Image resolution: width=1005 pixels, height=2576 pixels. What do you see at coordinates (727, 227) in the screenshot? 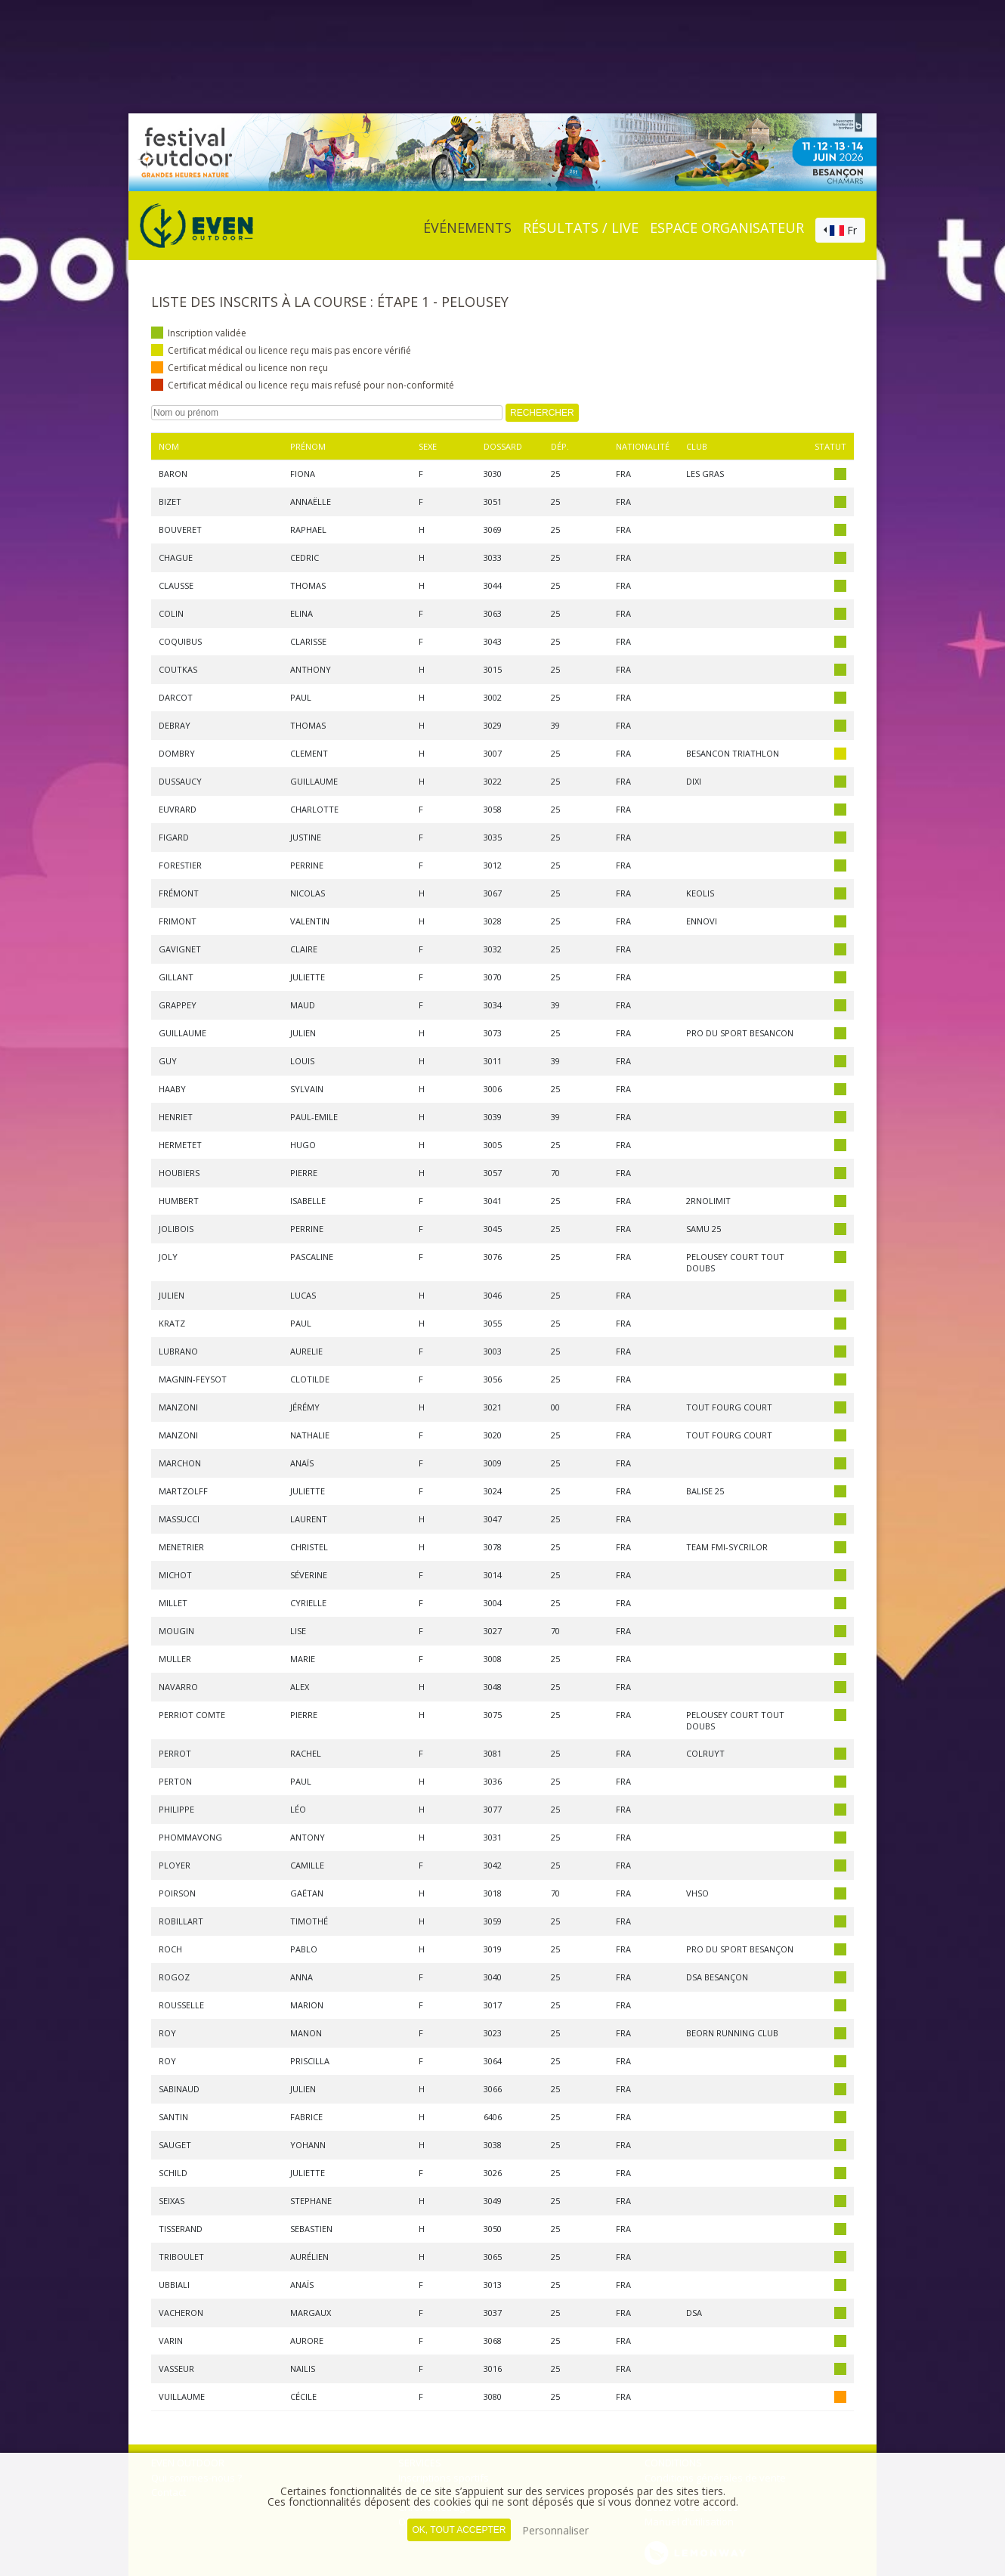
I see `Espace organisateur` at bounding box center [727, 227].